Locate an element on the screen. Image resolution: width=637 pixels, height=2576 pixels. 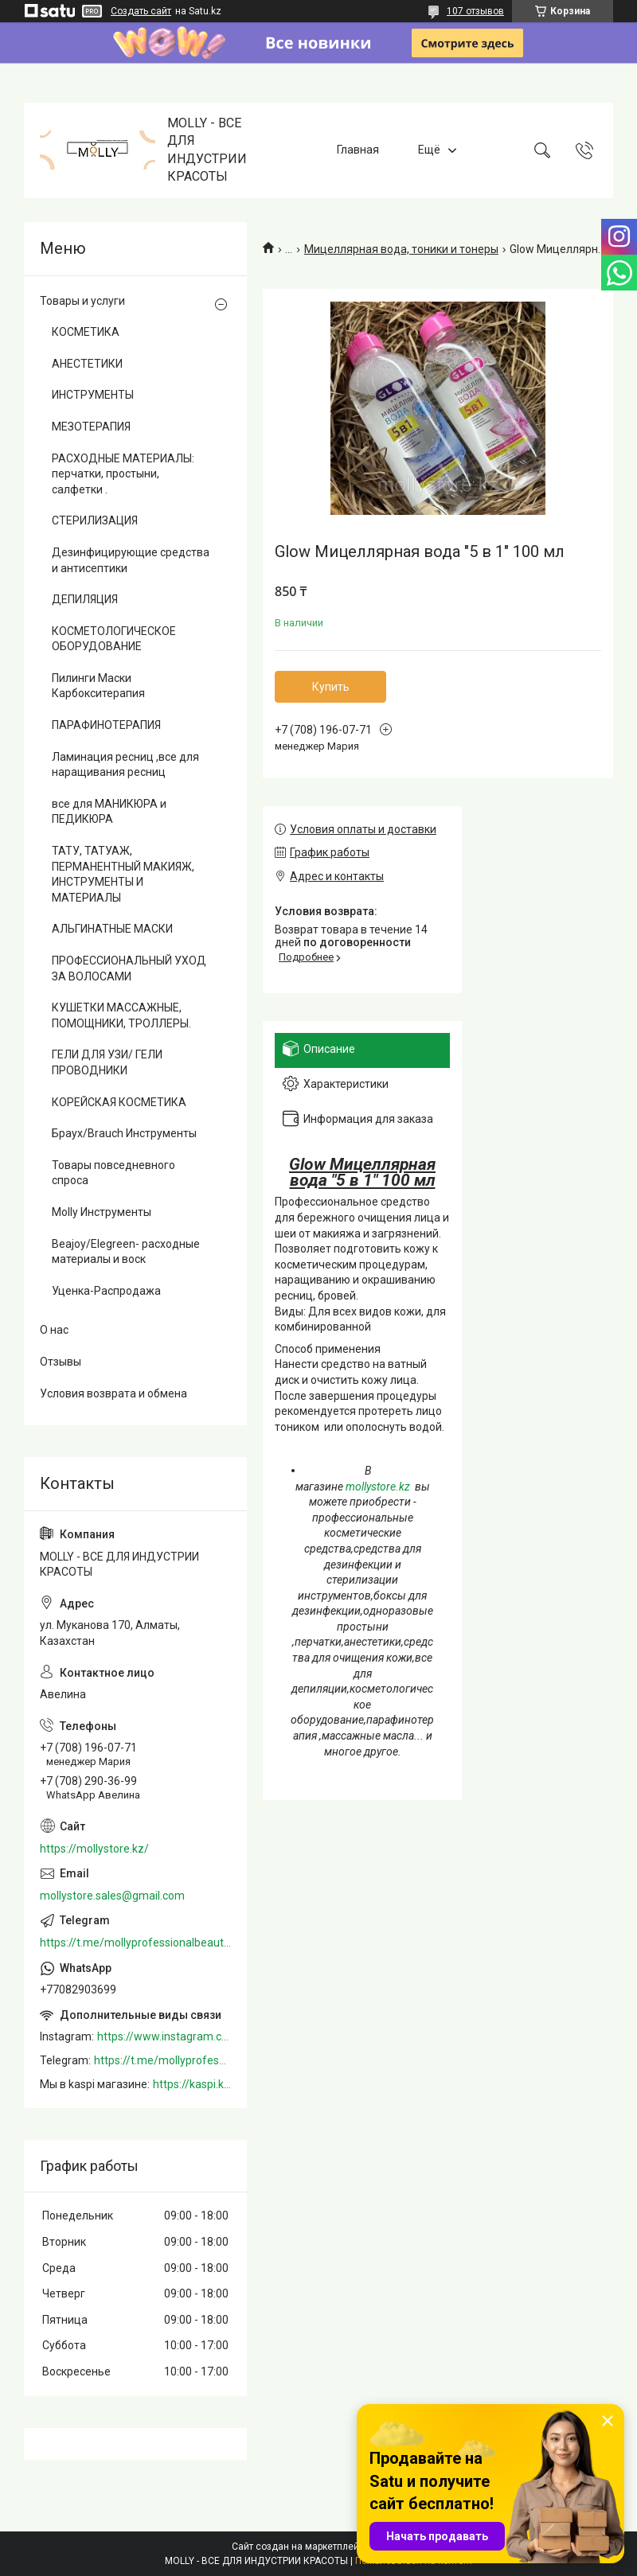
Браух/Brauch Инструменты is located at coordinates (124, 1133).